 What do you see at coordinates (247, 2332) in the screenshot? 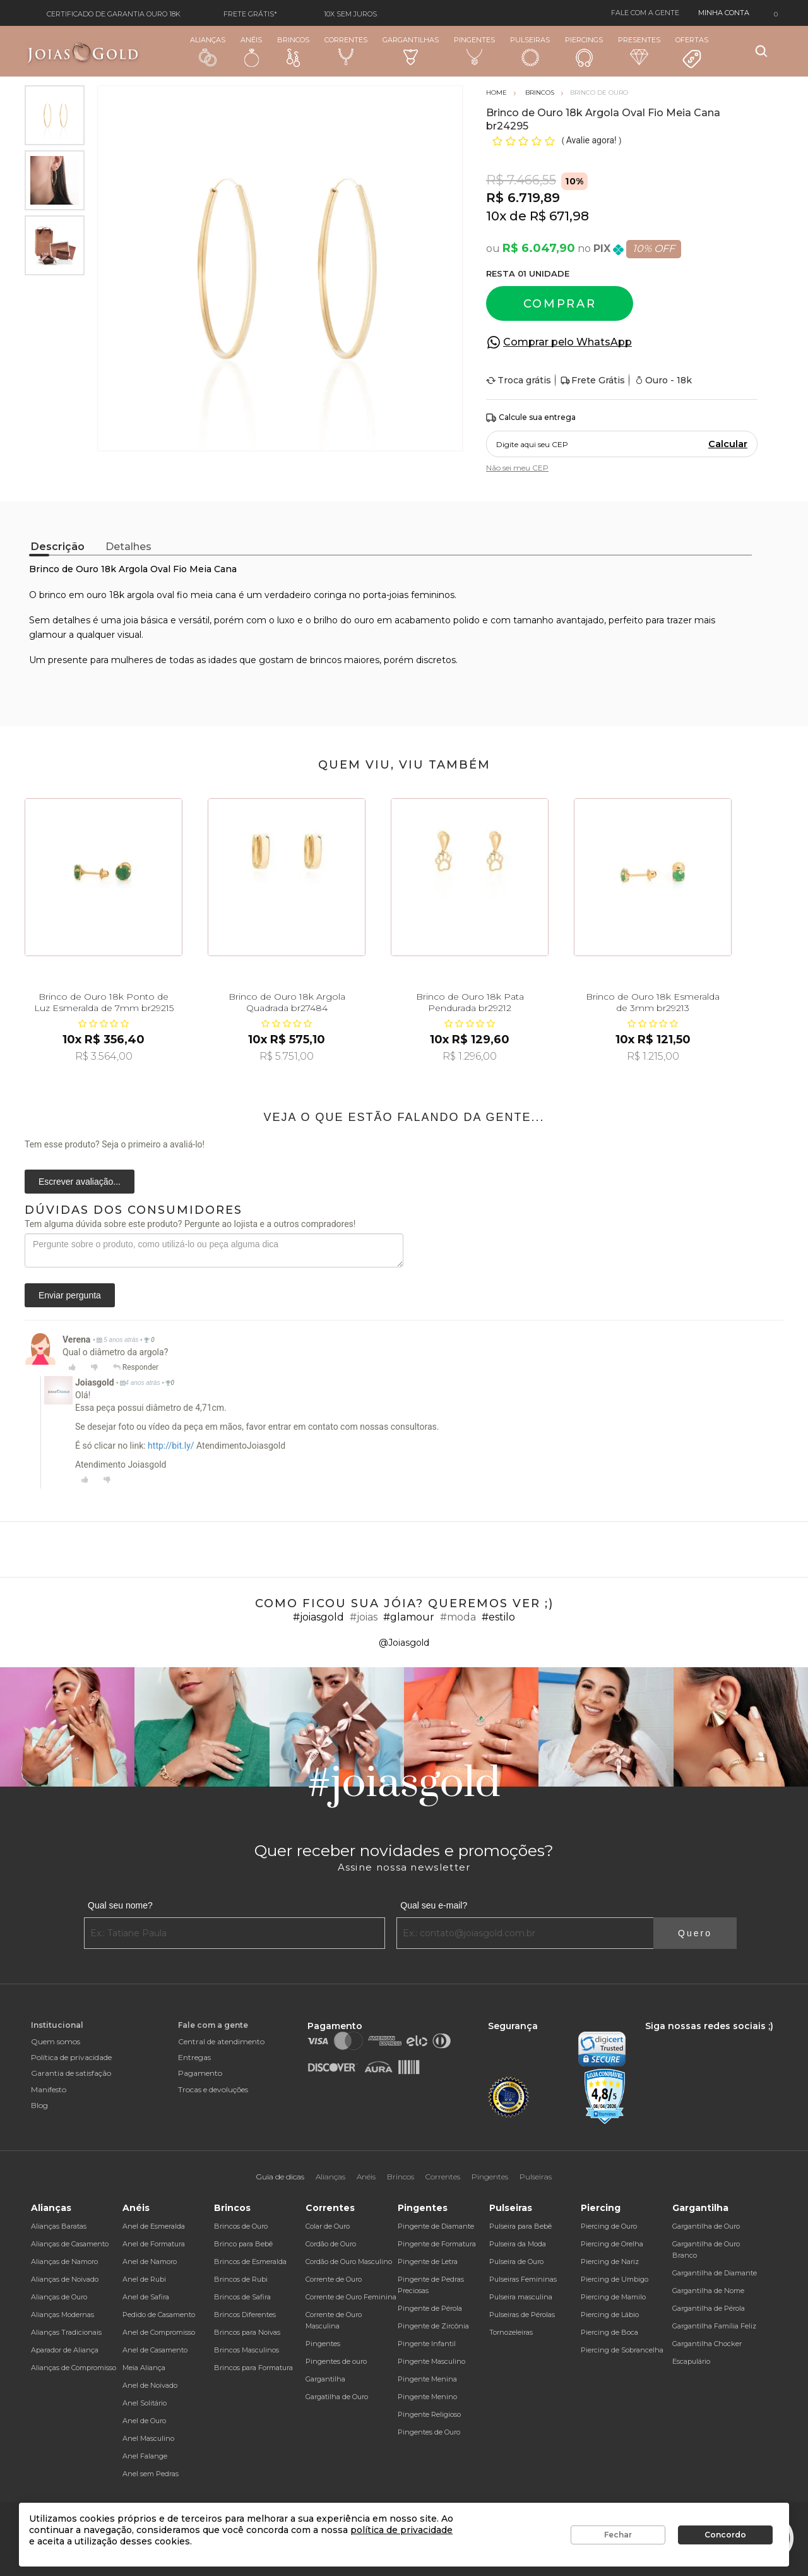
I see `Brincos para Noivas` at bounding box center [247, 2332].